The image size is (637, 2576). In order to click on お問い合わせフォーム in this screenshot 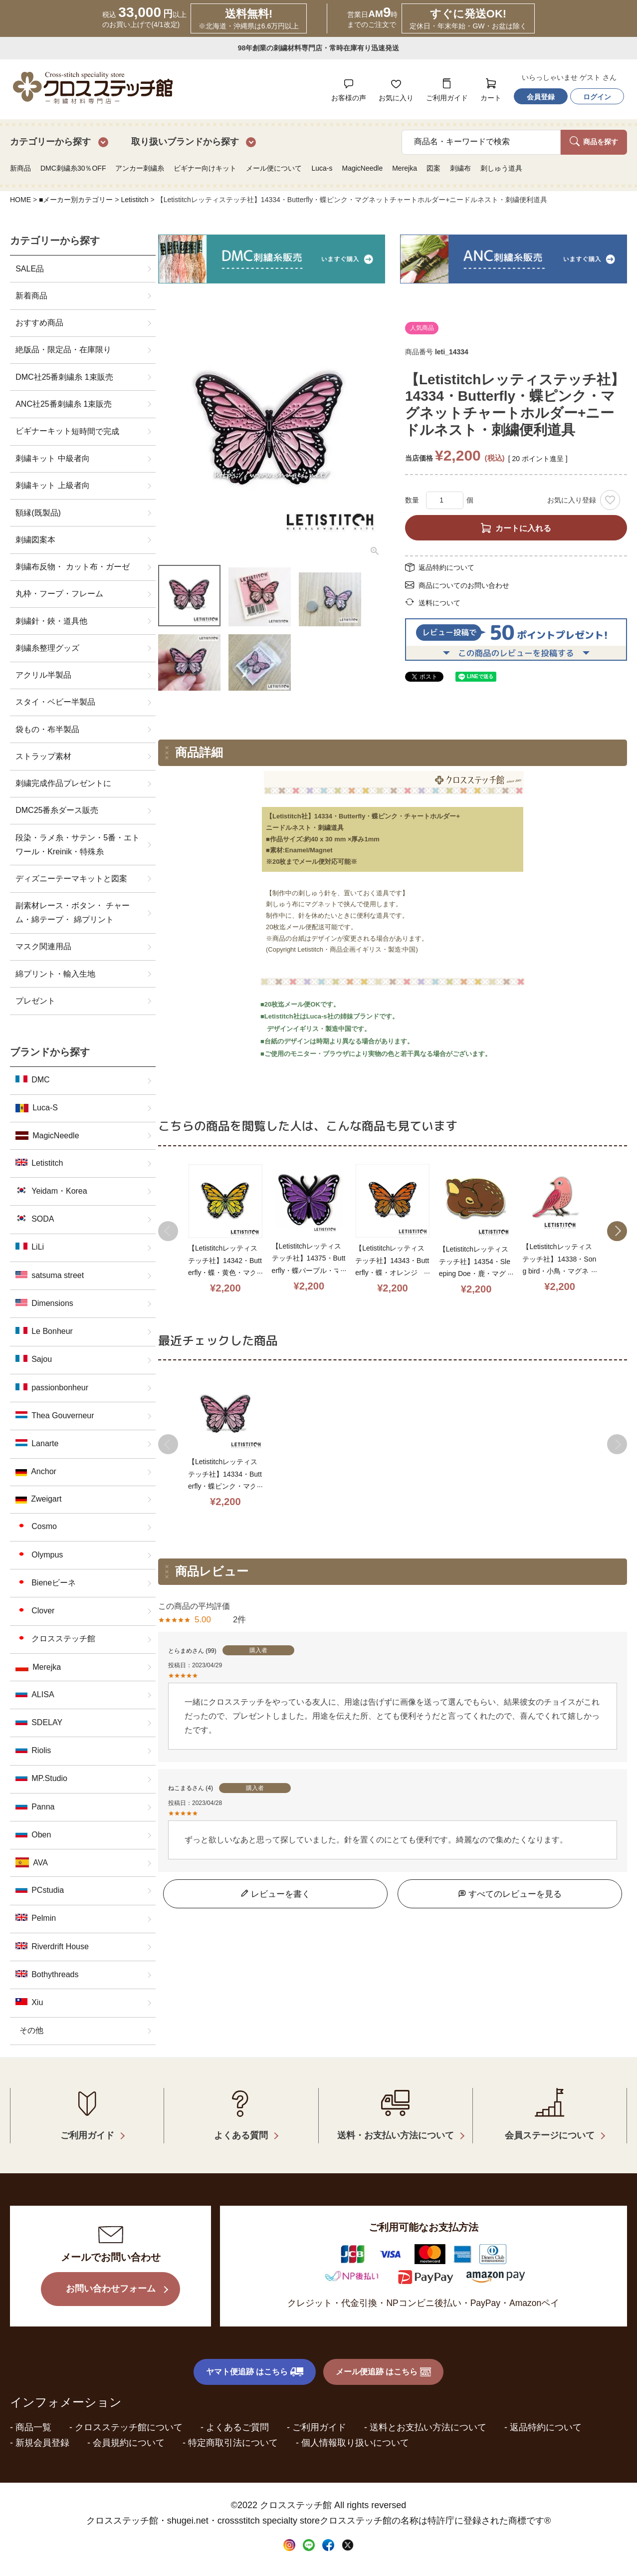, I will do `click(111, 2288)`.